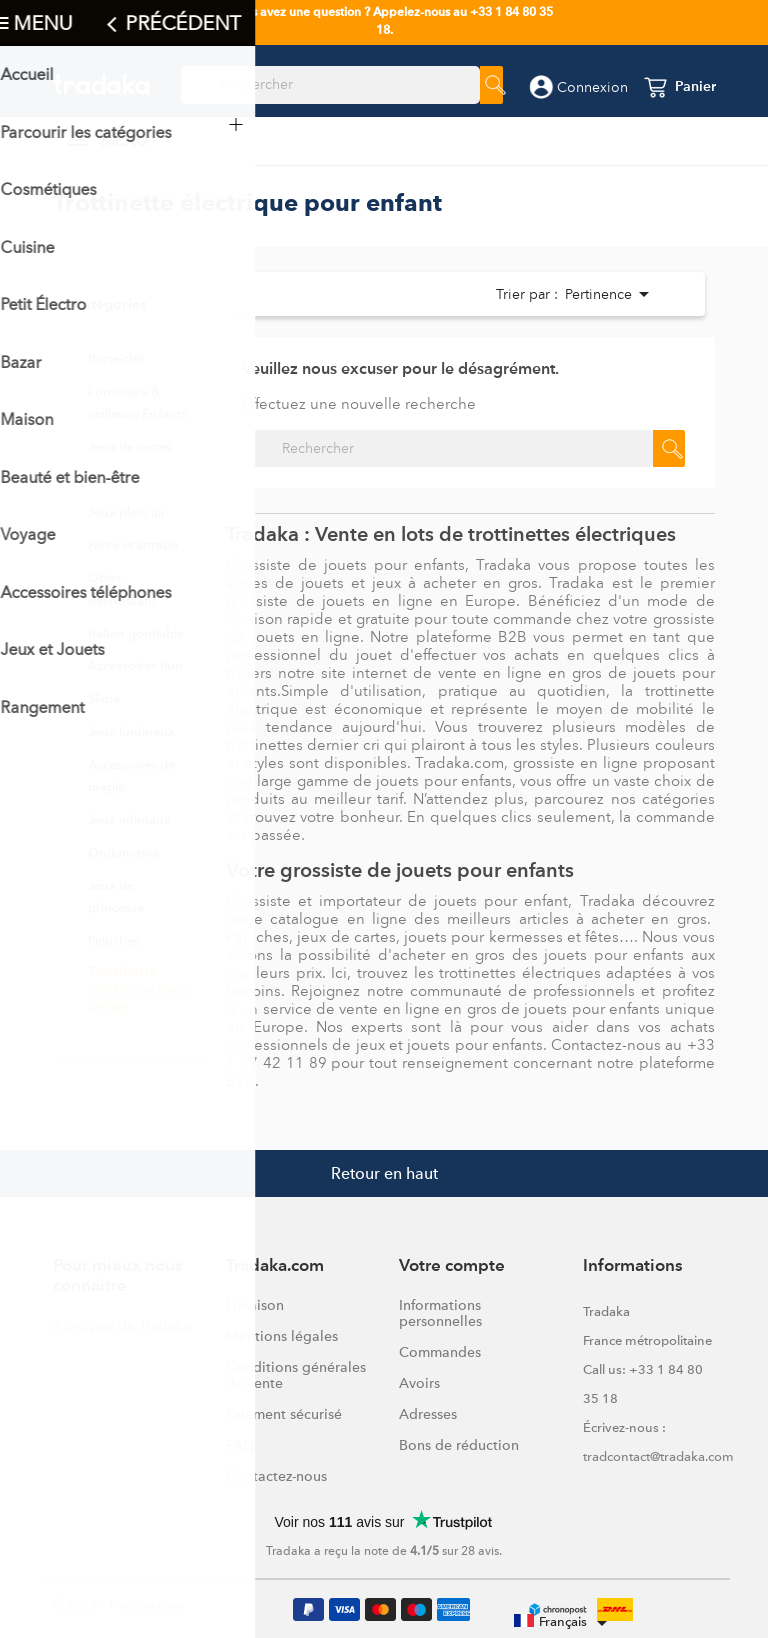  Describe the element at coordinates (564, 1623) in the screenshot. I see `[Sélecteur de langue]` at that location.